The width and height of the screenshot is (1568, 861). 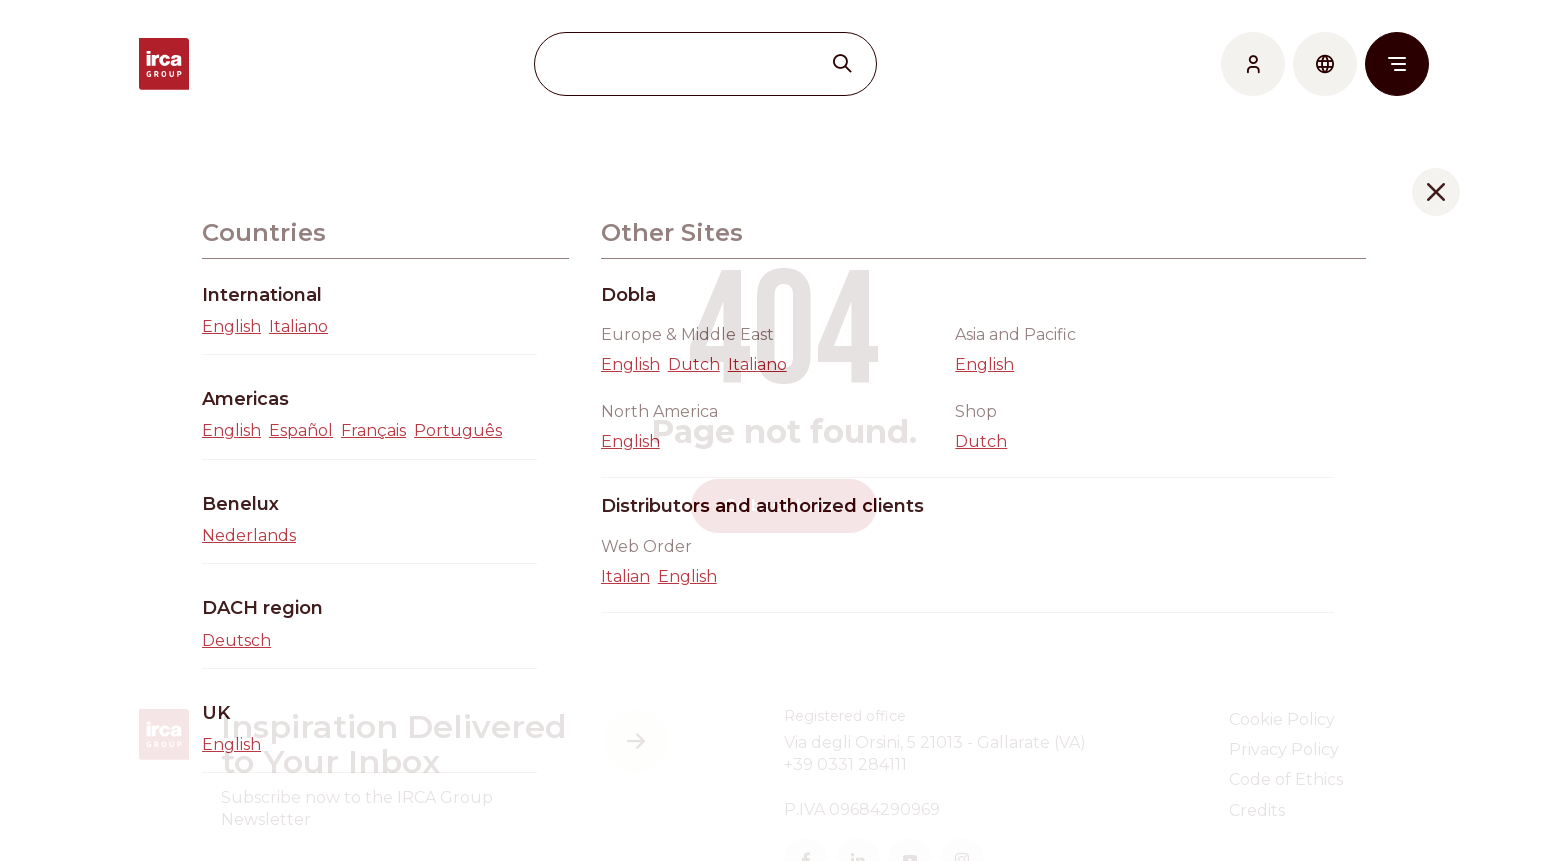 I want to click on Code of Ethics, so click(x=1286, y=779).